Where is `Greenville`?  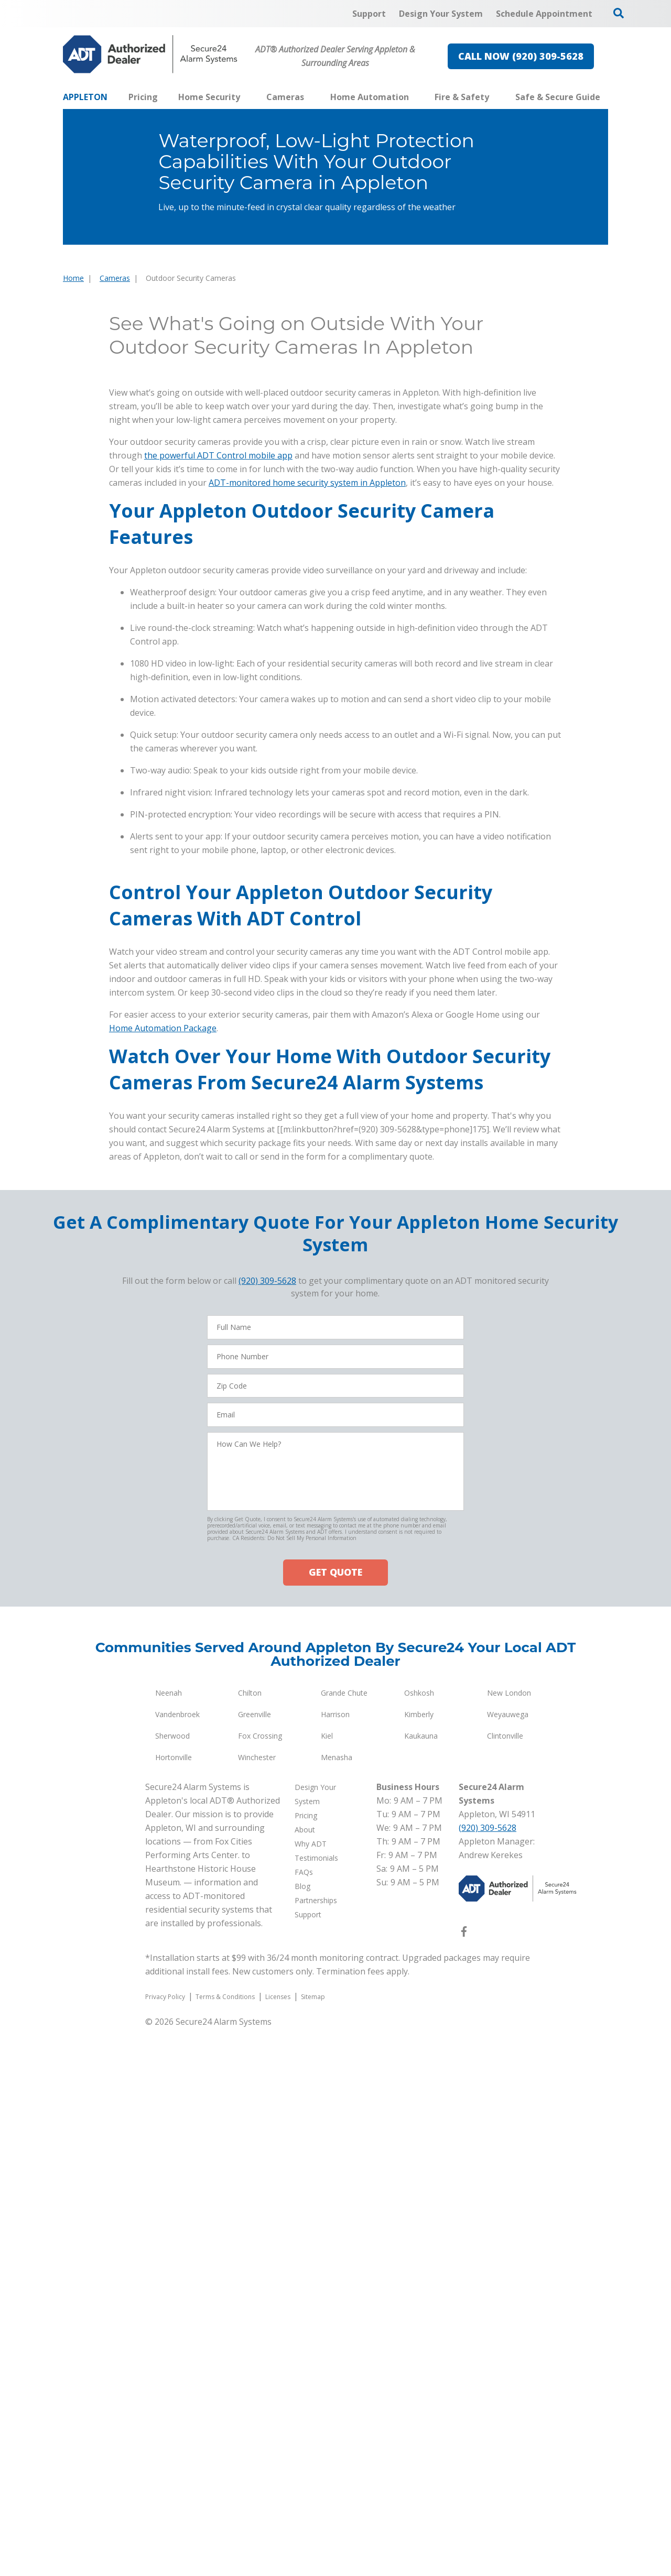
Greenville is located at coordinates (254, 2262).